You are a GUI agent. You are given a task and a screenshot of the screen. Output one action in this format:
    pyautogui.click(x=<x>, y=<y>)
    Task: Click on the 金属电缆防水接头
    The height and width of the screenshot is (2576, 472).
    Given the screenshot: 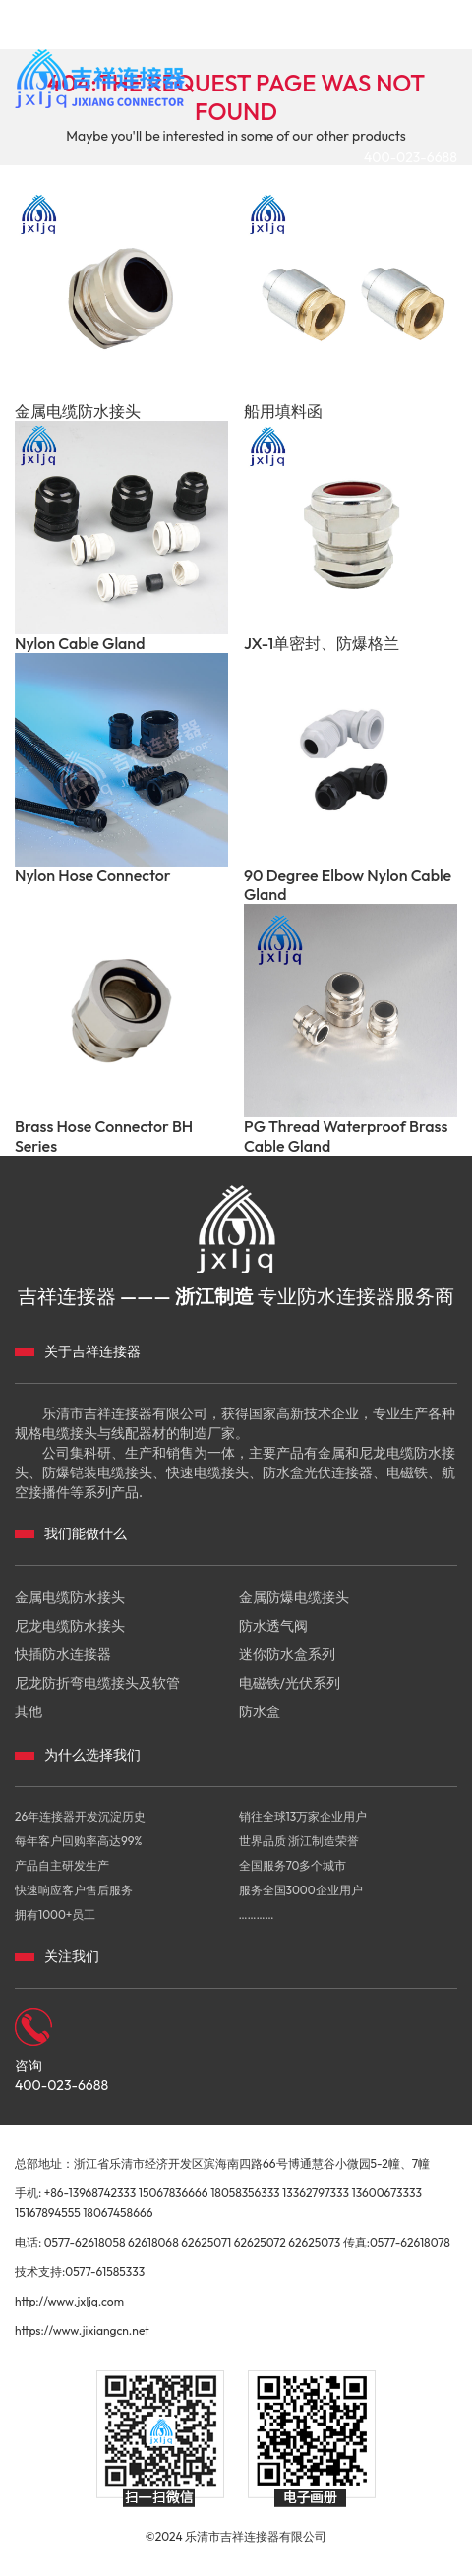 What is the action you would take?
    pyautogui.click(x=78, y=411)
    